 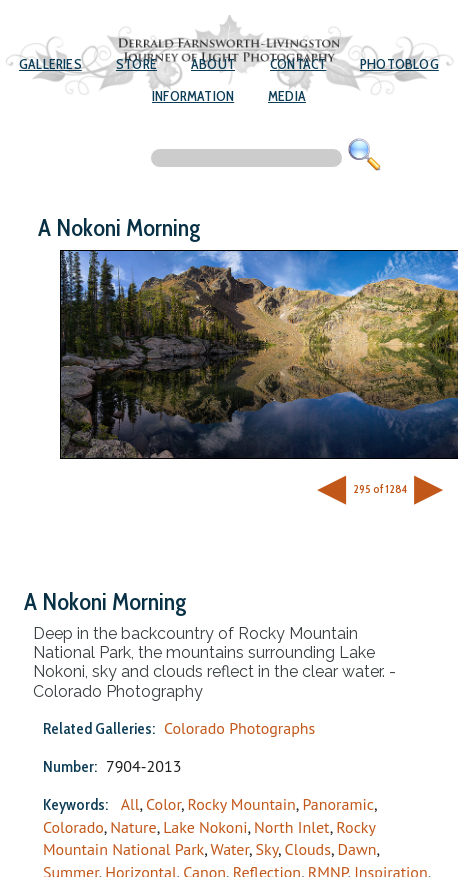 I want to click on Galleries, so click(x=50, y=64).